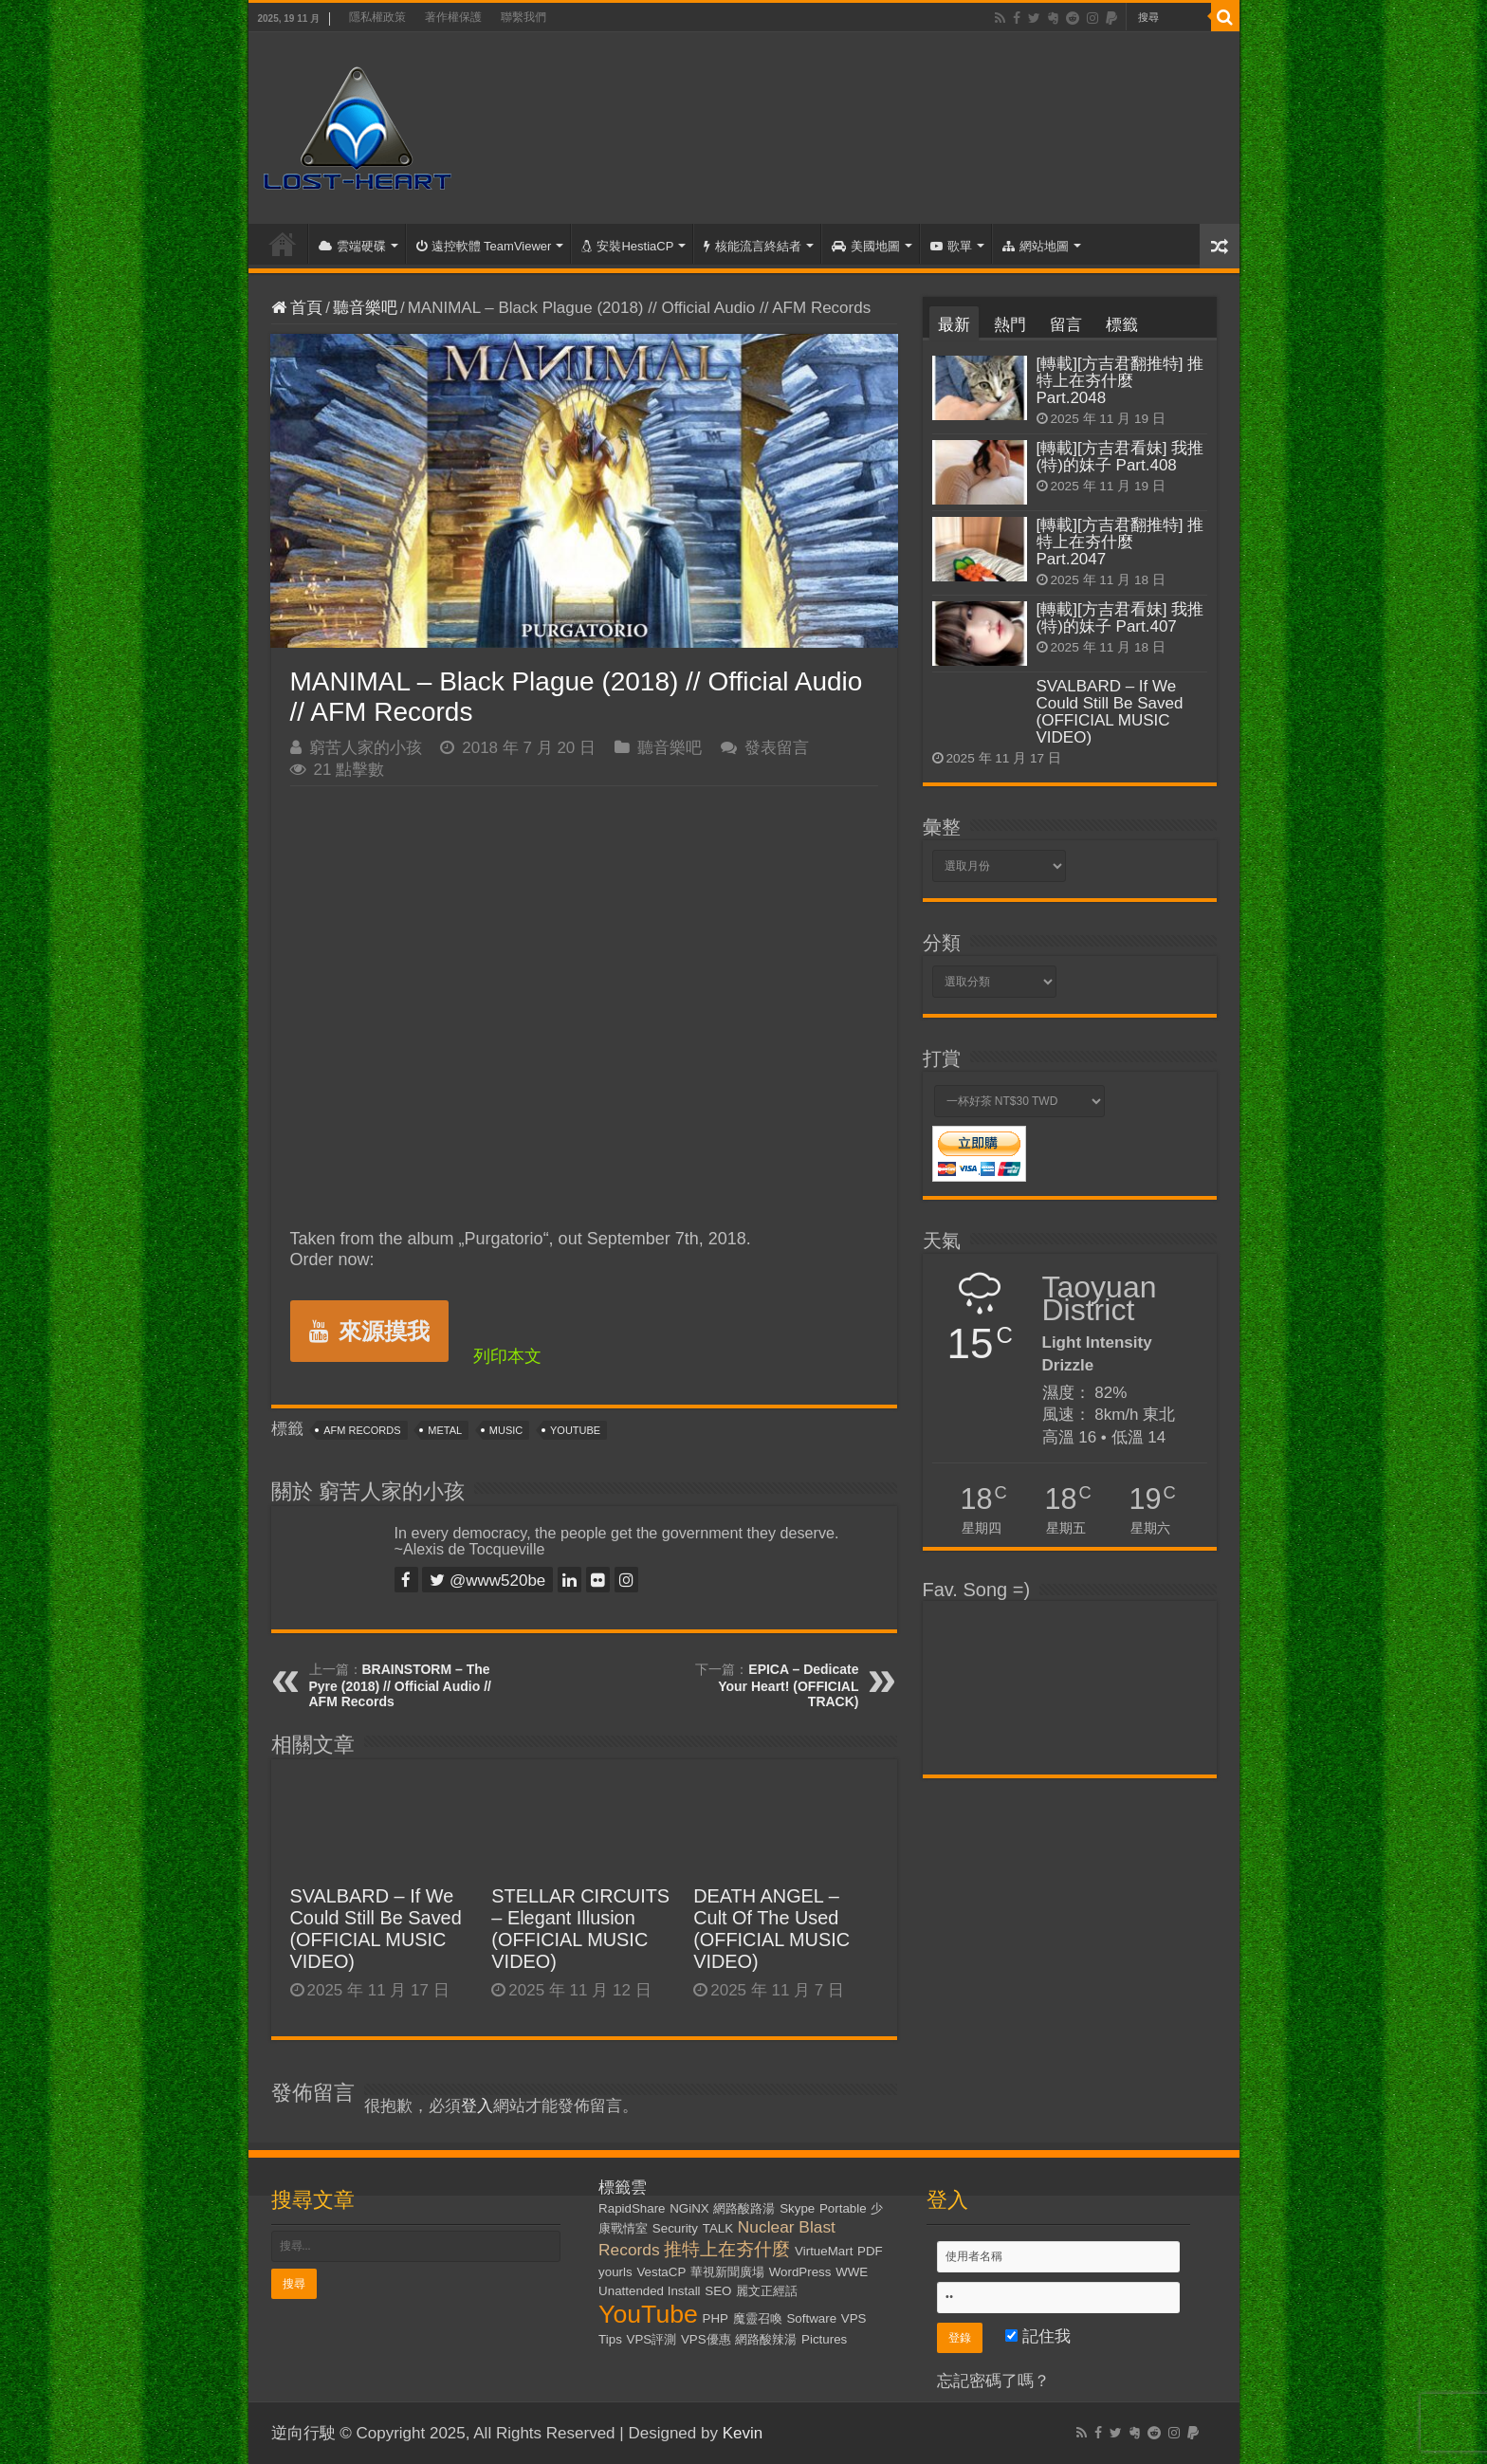 The height and width of the screenshot is (2464, 1487). What do you see at coordinates (1120, 381) in the screenshot?
I see `[轉載][方吉君翻推特] 推特上在夯什麼 Part.2048` at bounding box center [1120, 381].